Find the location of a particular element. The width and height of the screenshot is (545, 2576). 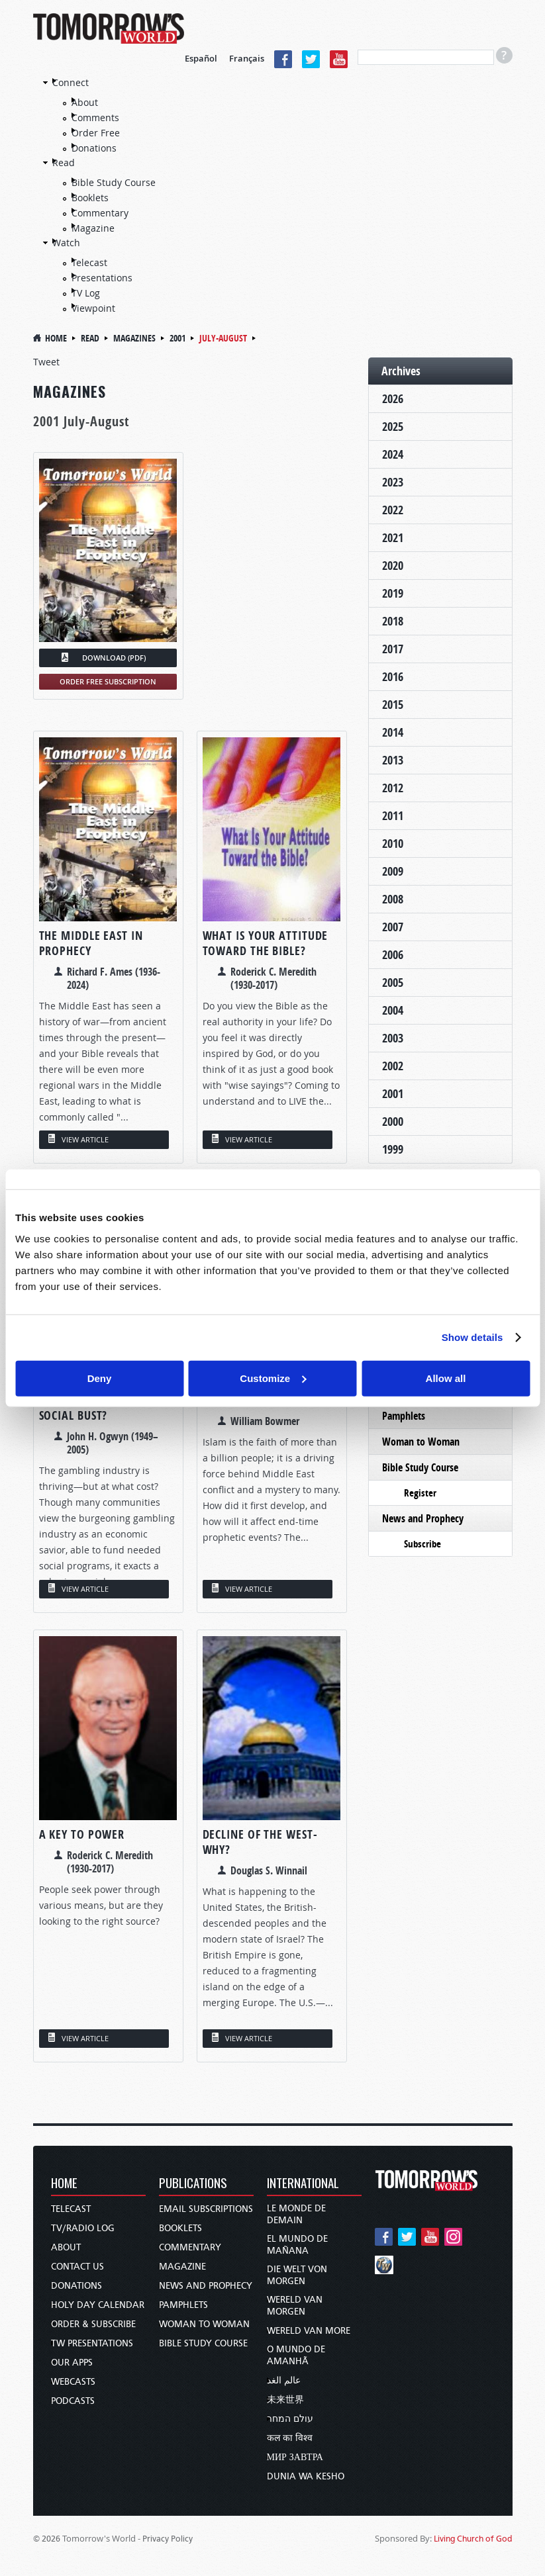

2011 is located at coordinates (392, 815).